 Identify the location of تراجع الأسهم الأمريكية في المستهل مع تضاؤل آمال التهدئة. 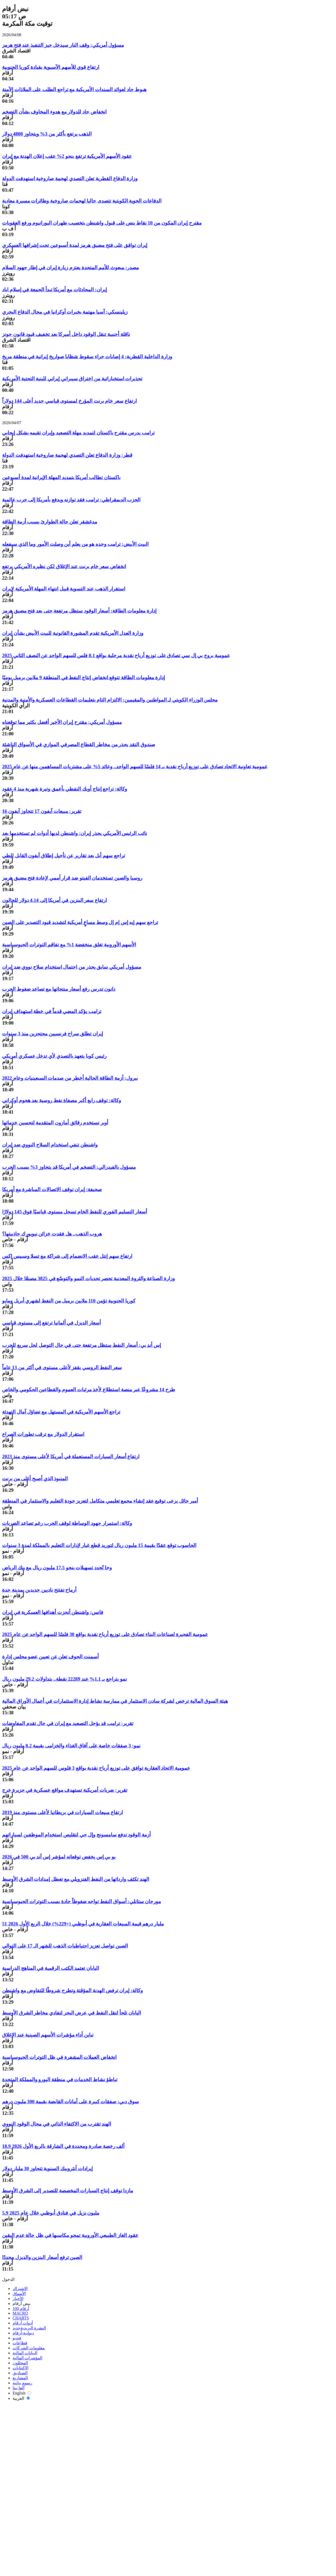
(61, 1412).